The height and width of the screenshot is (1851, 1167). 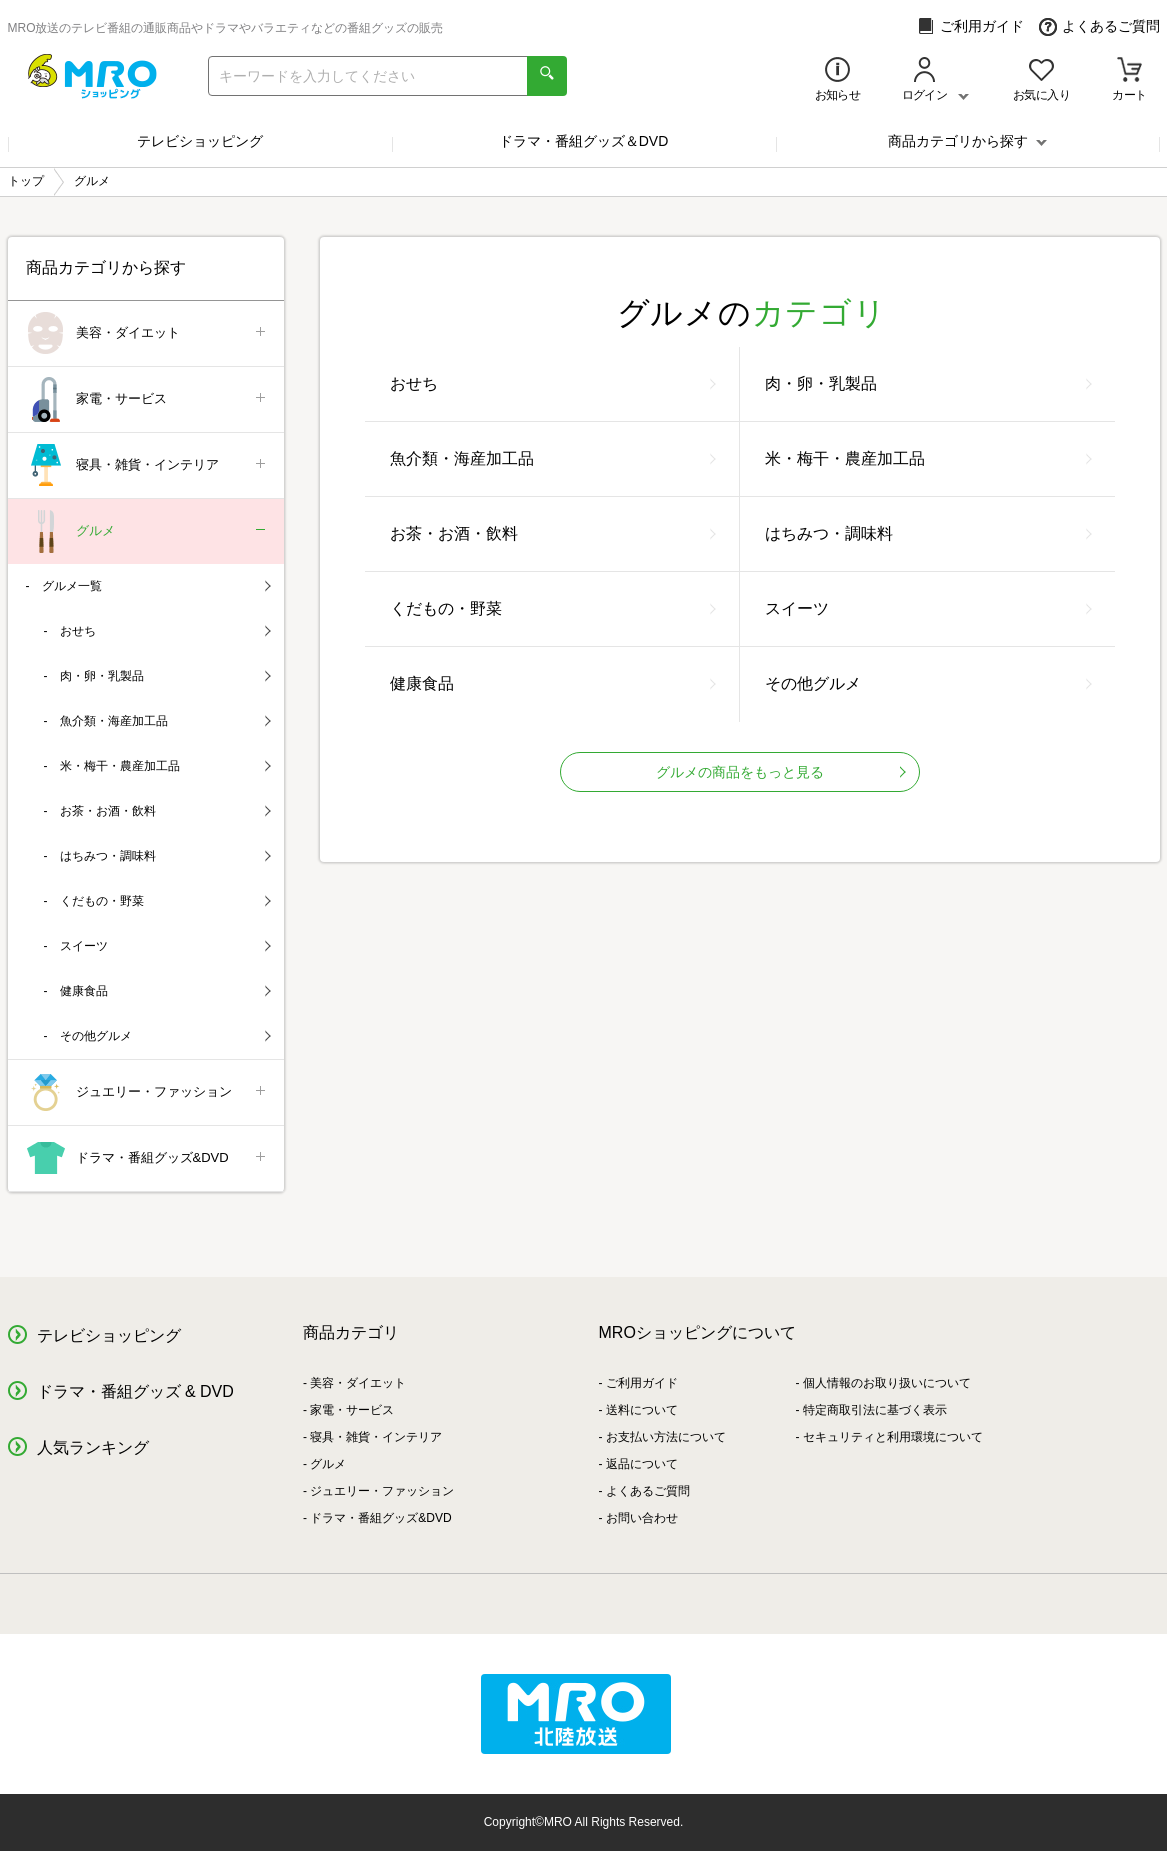 I want to click on 返品について, so click(x=642, y=1464).